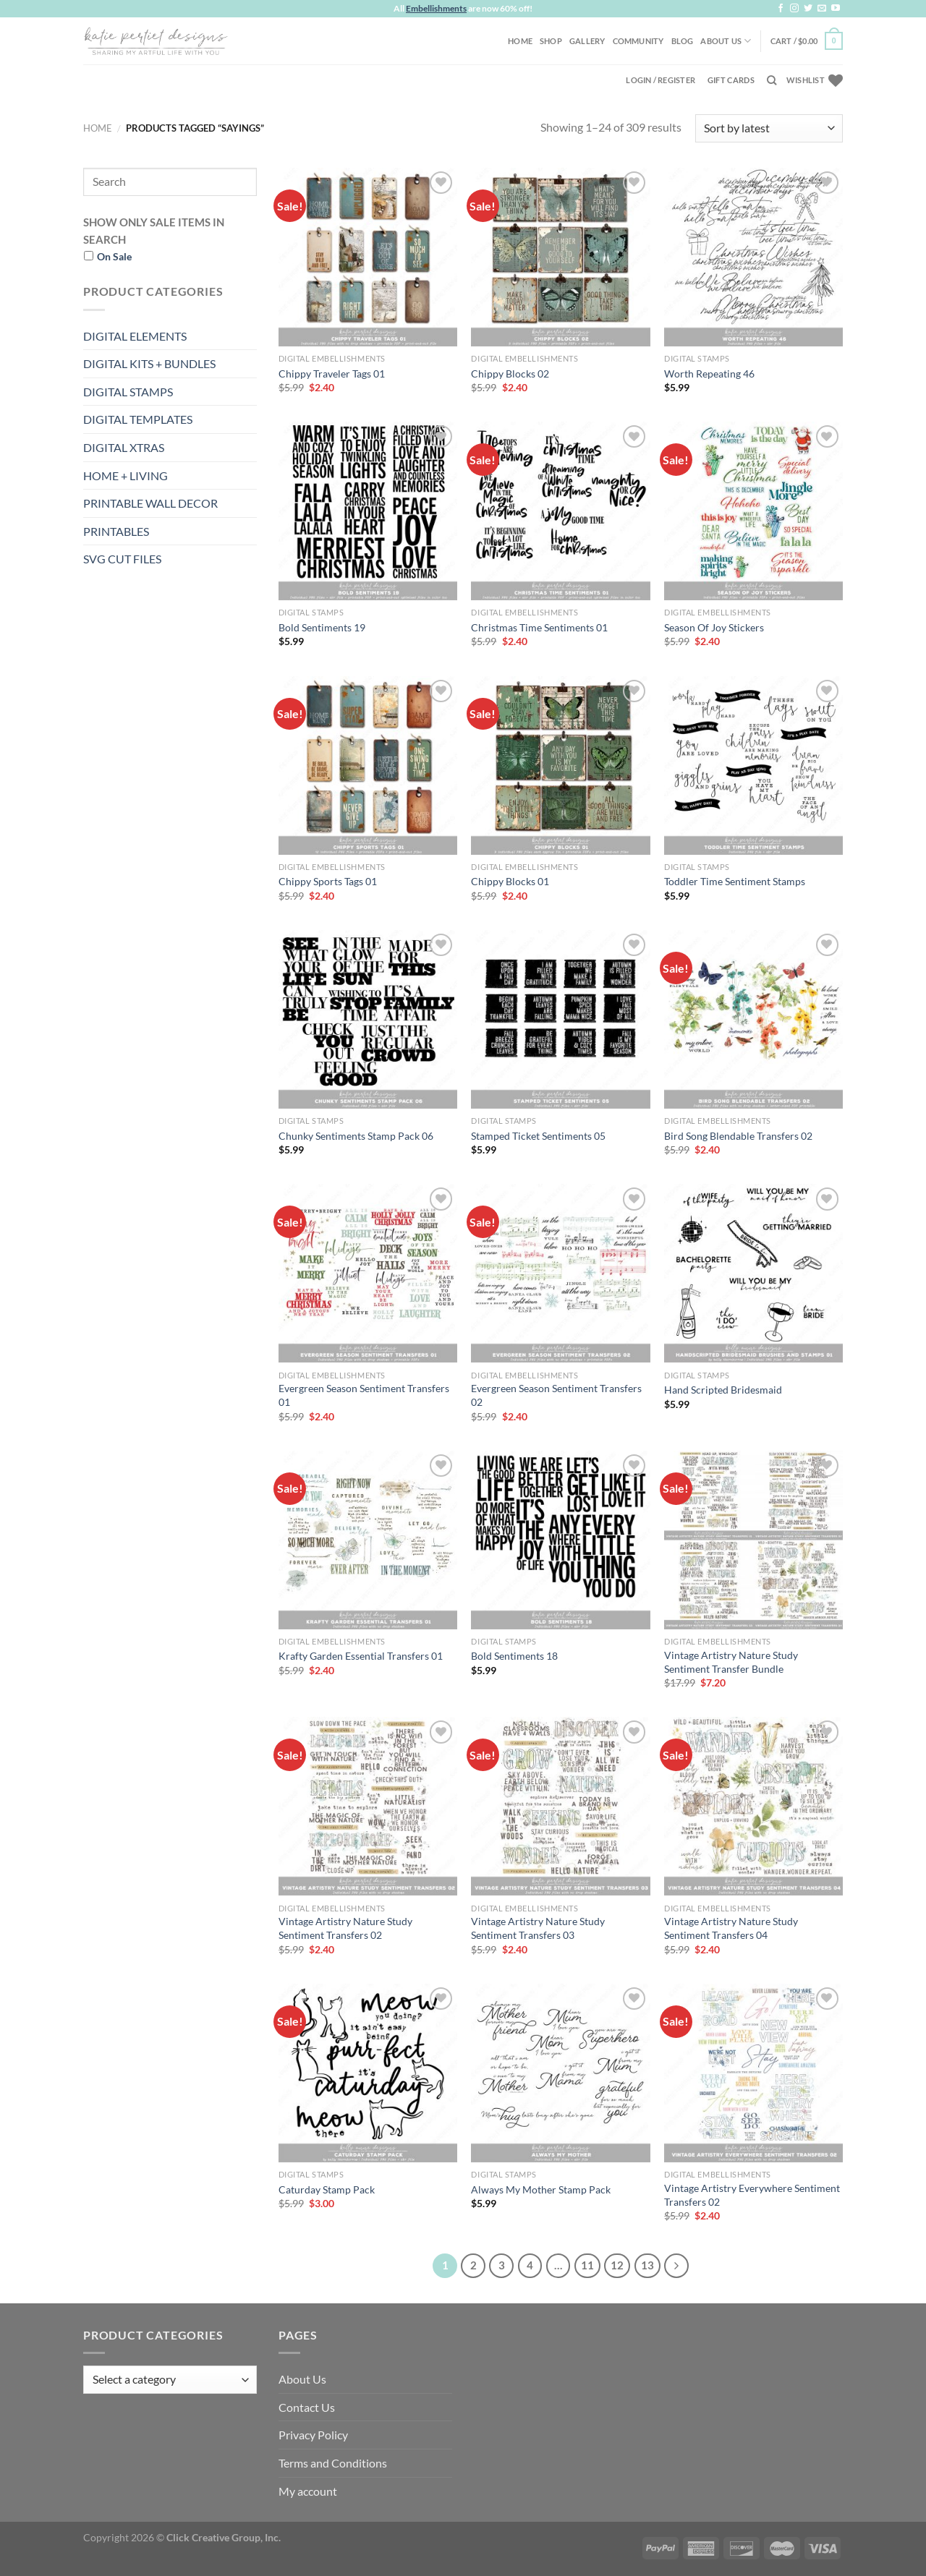 The width and height of the screenshot is (926, 2576). What do you see at coordinates (808, 9) in the screenshot?
I see `[Follow on Twitter]` at bounding box center [808, 9].